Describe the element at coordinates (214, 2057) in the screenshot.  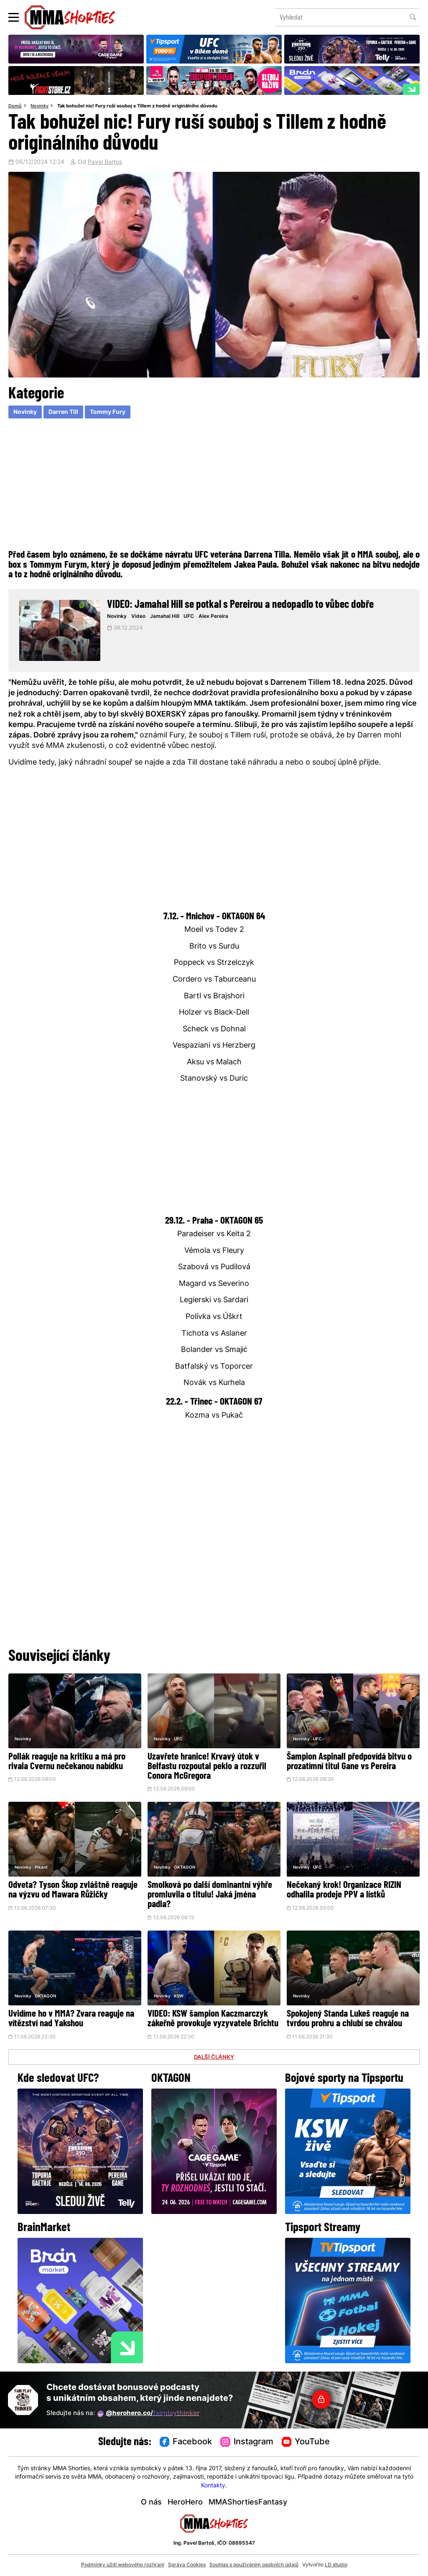
I see `DALŠÍ ČLÁNKY` at that location.